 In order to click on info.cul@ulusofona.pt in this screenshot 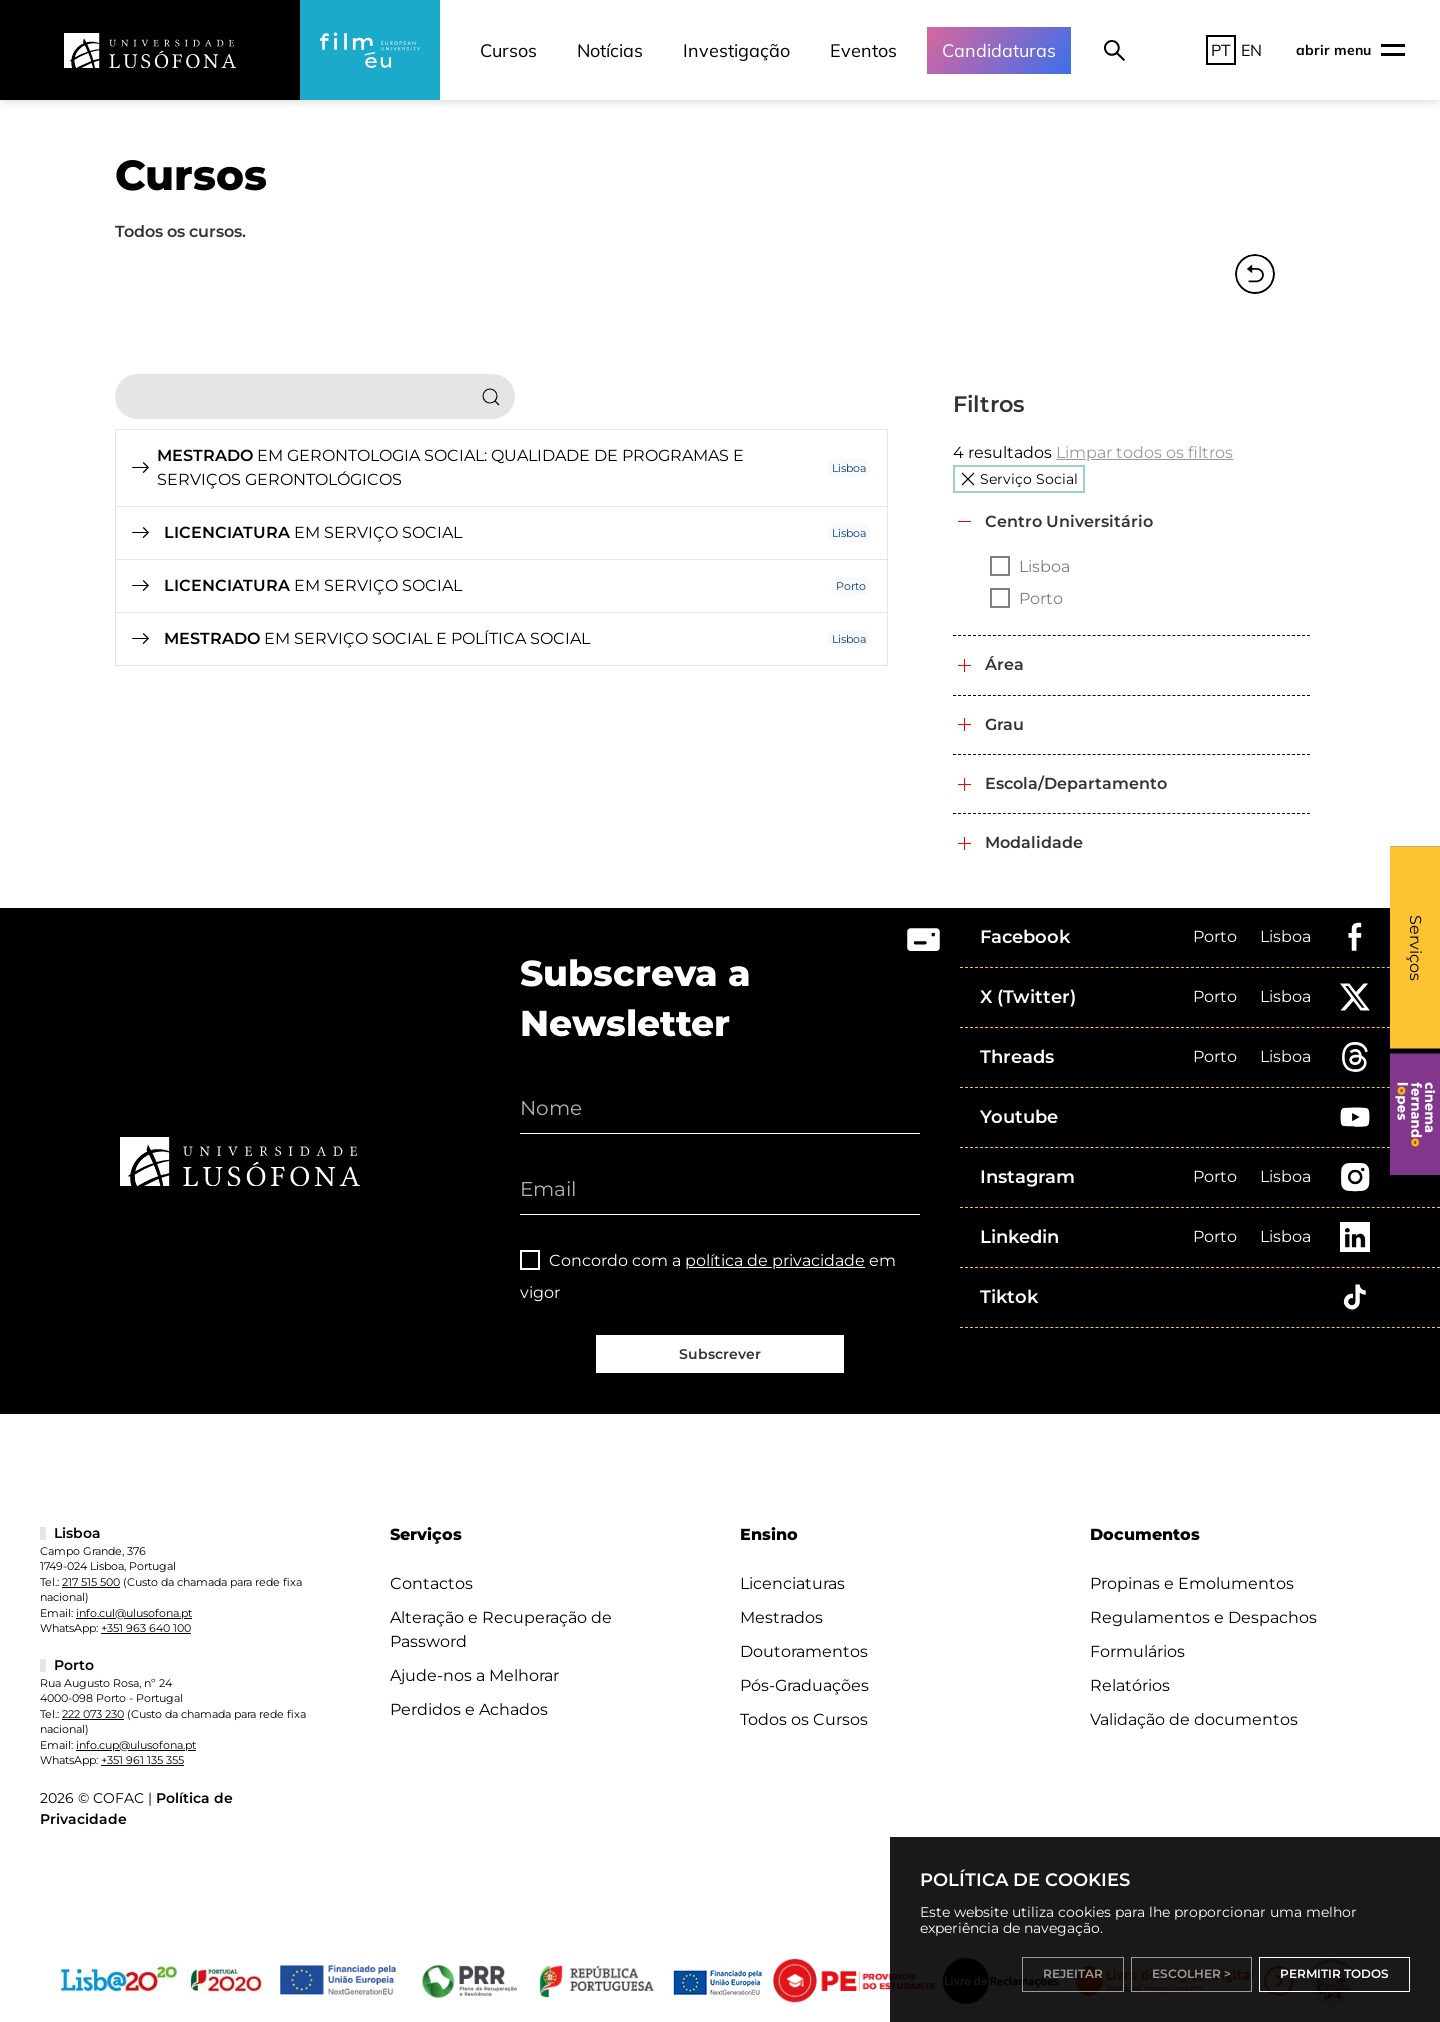, I will do `click(134, 1613)`.